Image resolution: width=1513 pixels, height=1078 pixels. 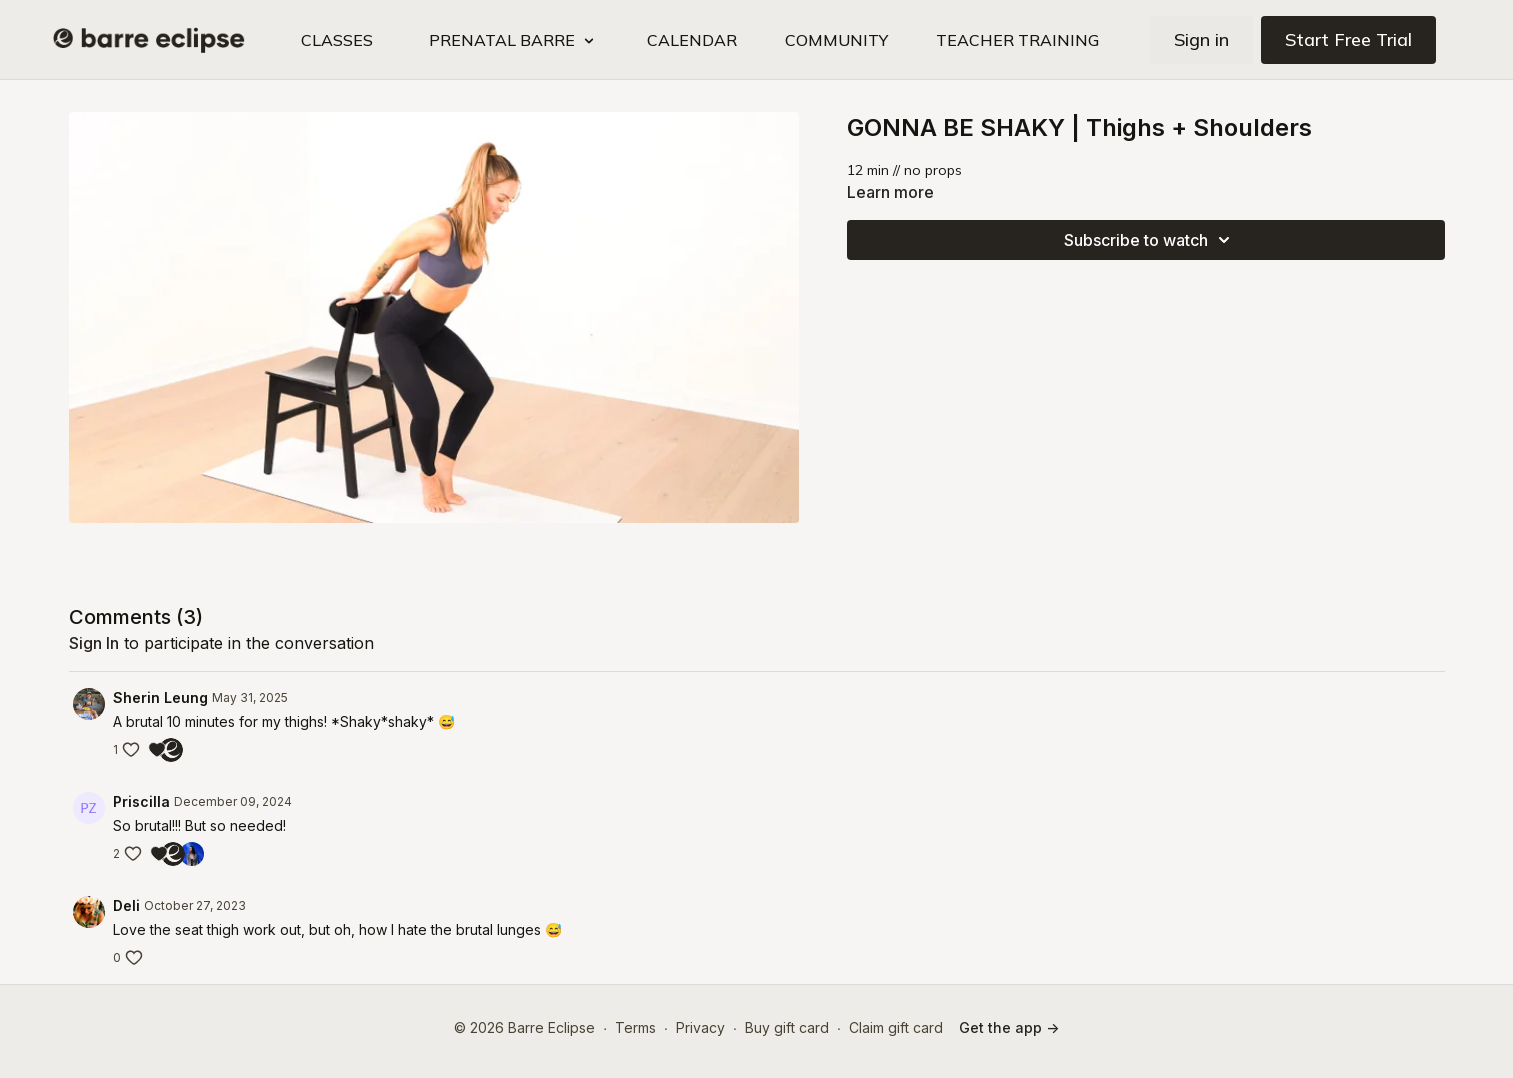 What do you see at coordinates (700, 1027) in the screenshot?
I see `Privacy` at bounding box center [700, 1027].